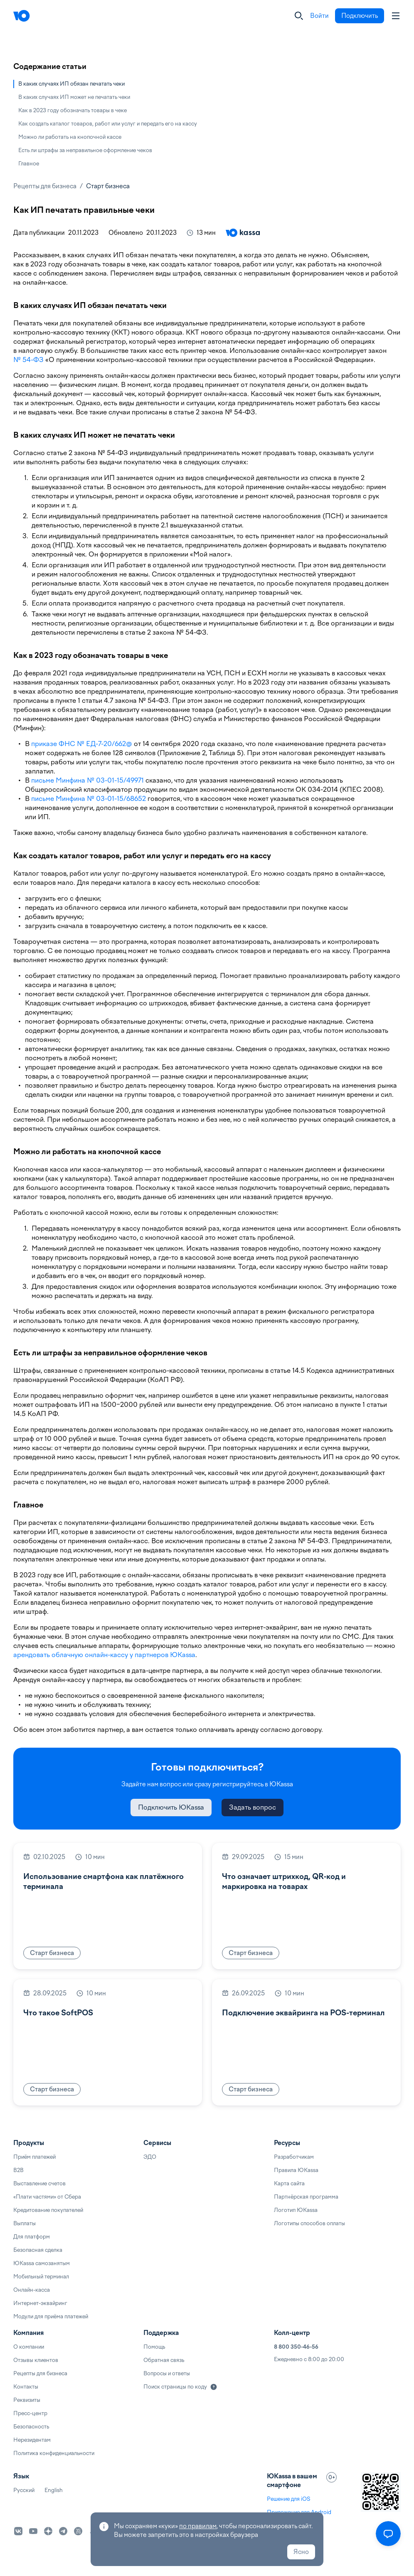 Image resolution: width=414 pixels, height=2576 pixels. What do you see at coordinates (154, 2347) in the screenshot?
I see `Помощь` at bounding box center [154, 2347].